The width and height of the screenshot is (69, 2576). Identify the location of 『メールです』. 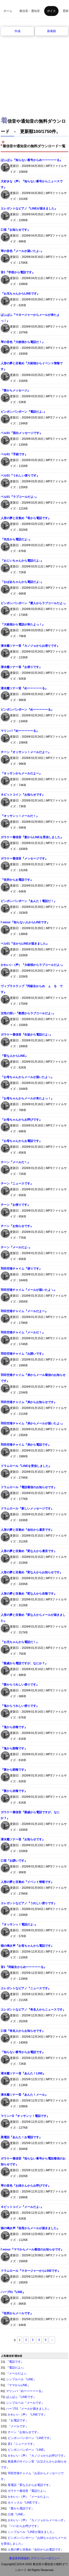
(18, 2426).